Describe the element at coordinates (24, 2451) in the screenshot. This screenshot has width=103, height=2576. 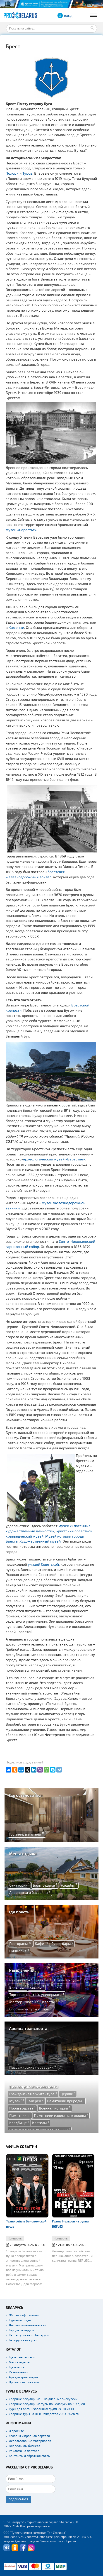
I see `Реклама на портале` at that location.